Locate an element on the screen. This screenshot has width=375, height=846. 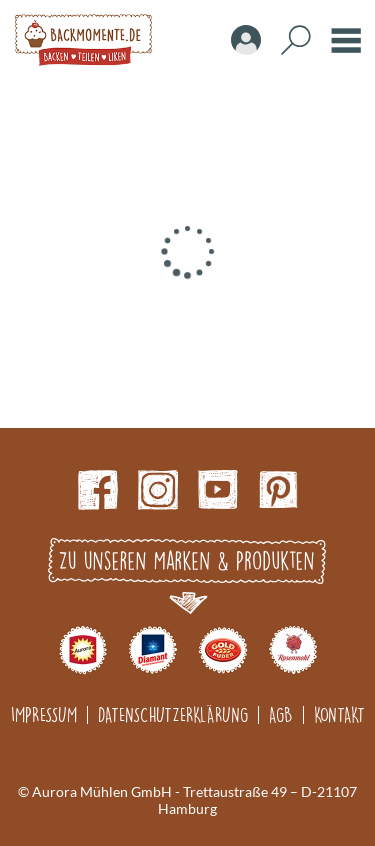
AGB is located at coordinates (281, 714).